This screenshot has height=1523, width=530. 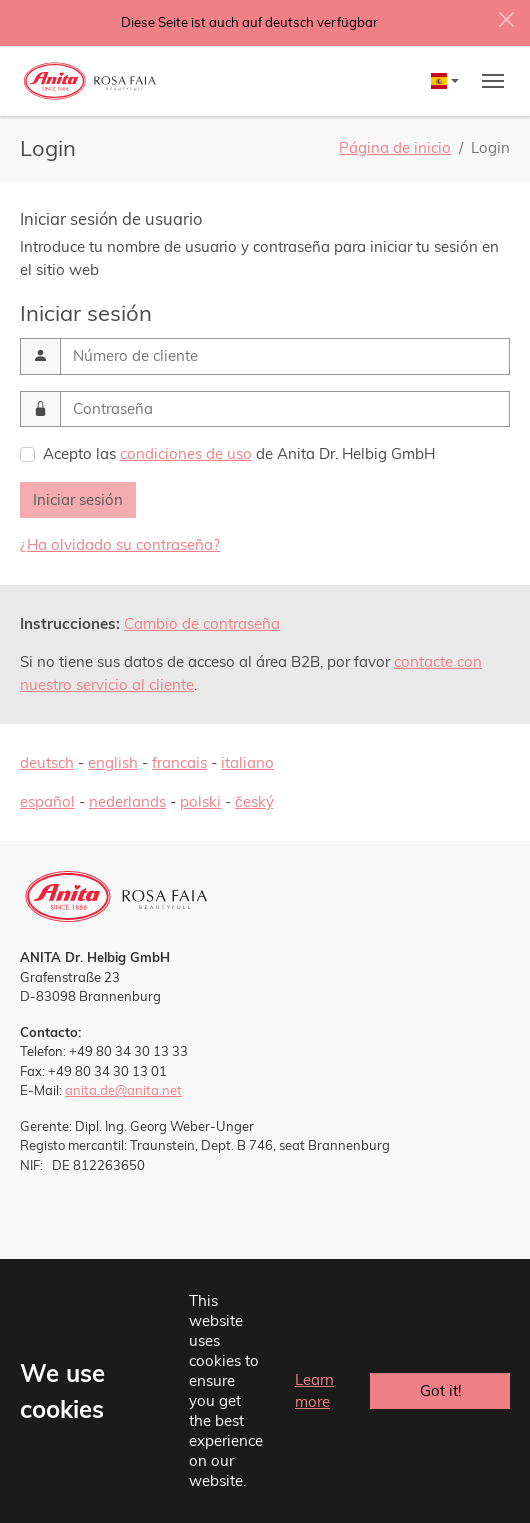 What do you see at coordinates (506, 19) in the screenshot?
I see `[Close]` at bounding box center [506, 19].